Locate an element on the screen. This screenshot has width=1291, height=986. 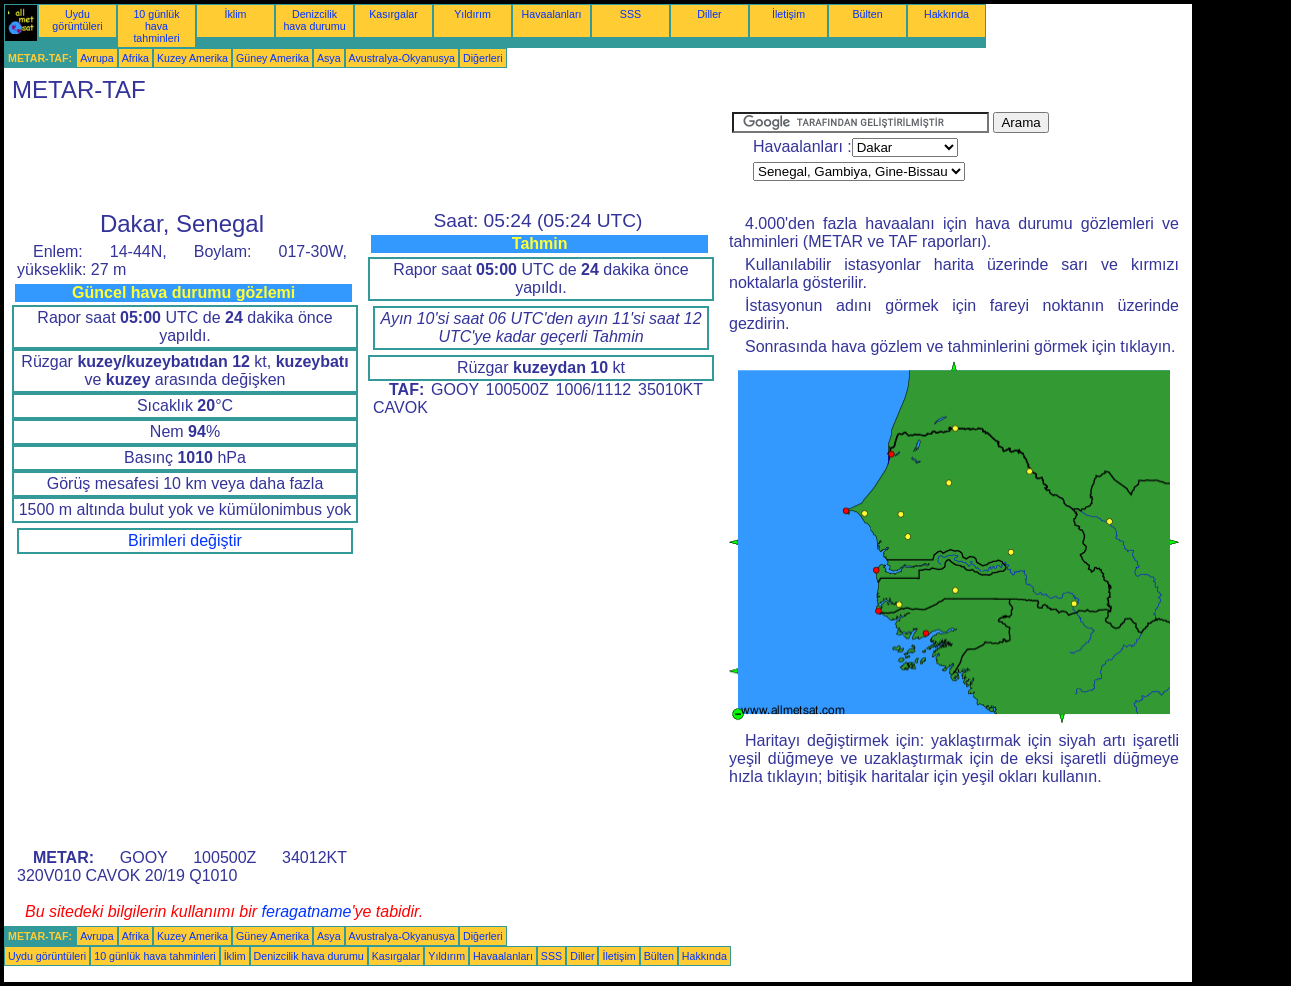
SSS is located at coordinates (630, 14).